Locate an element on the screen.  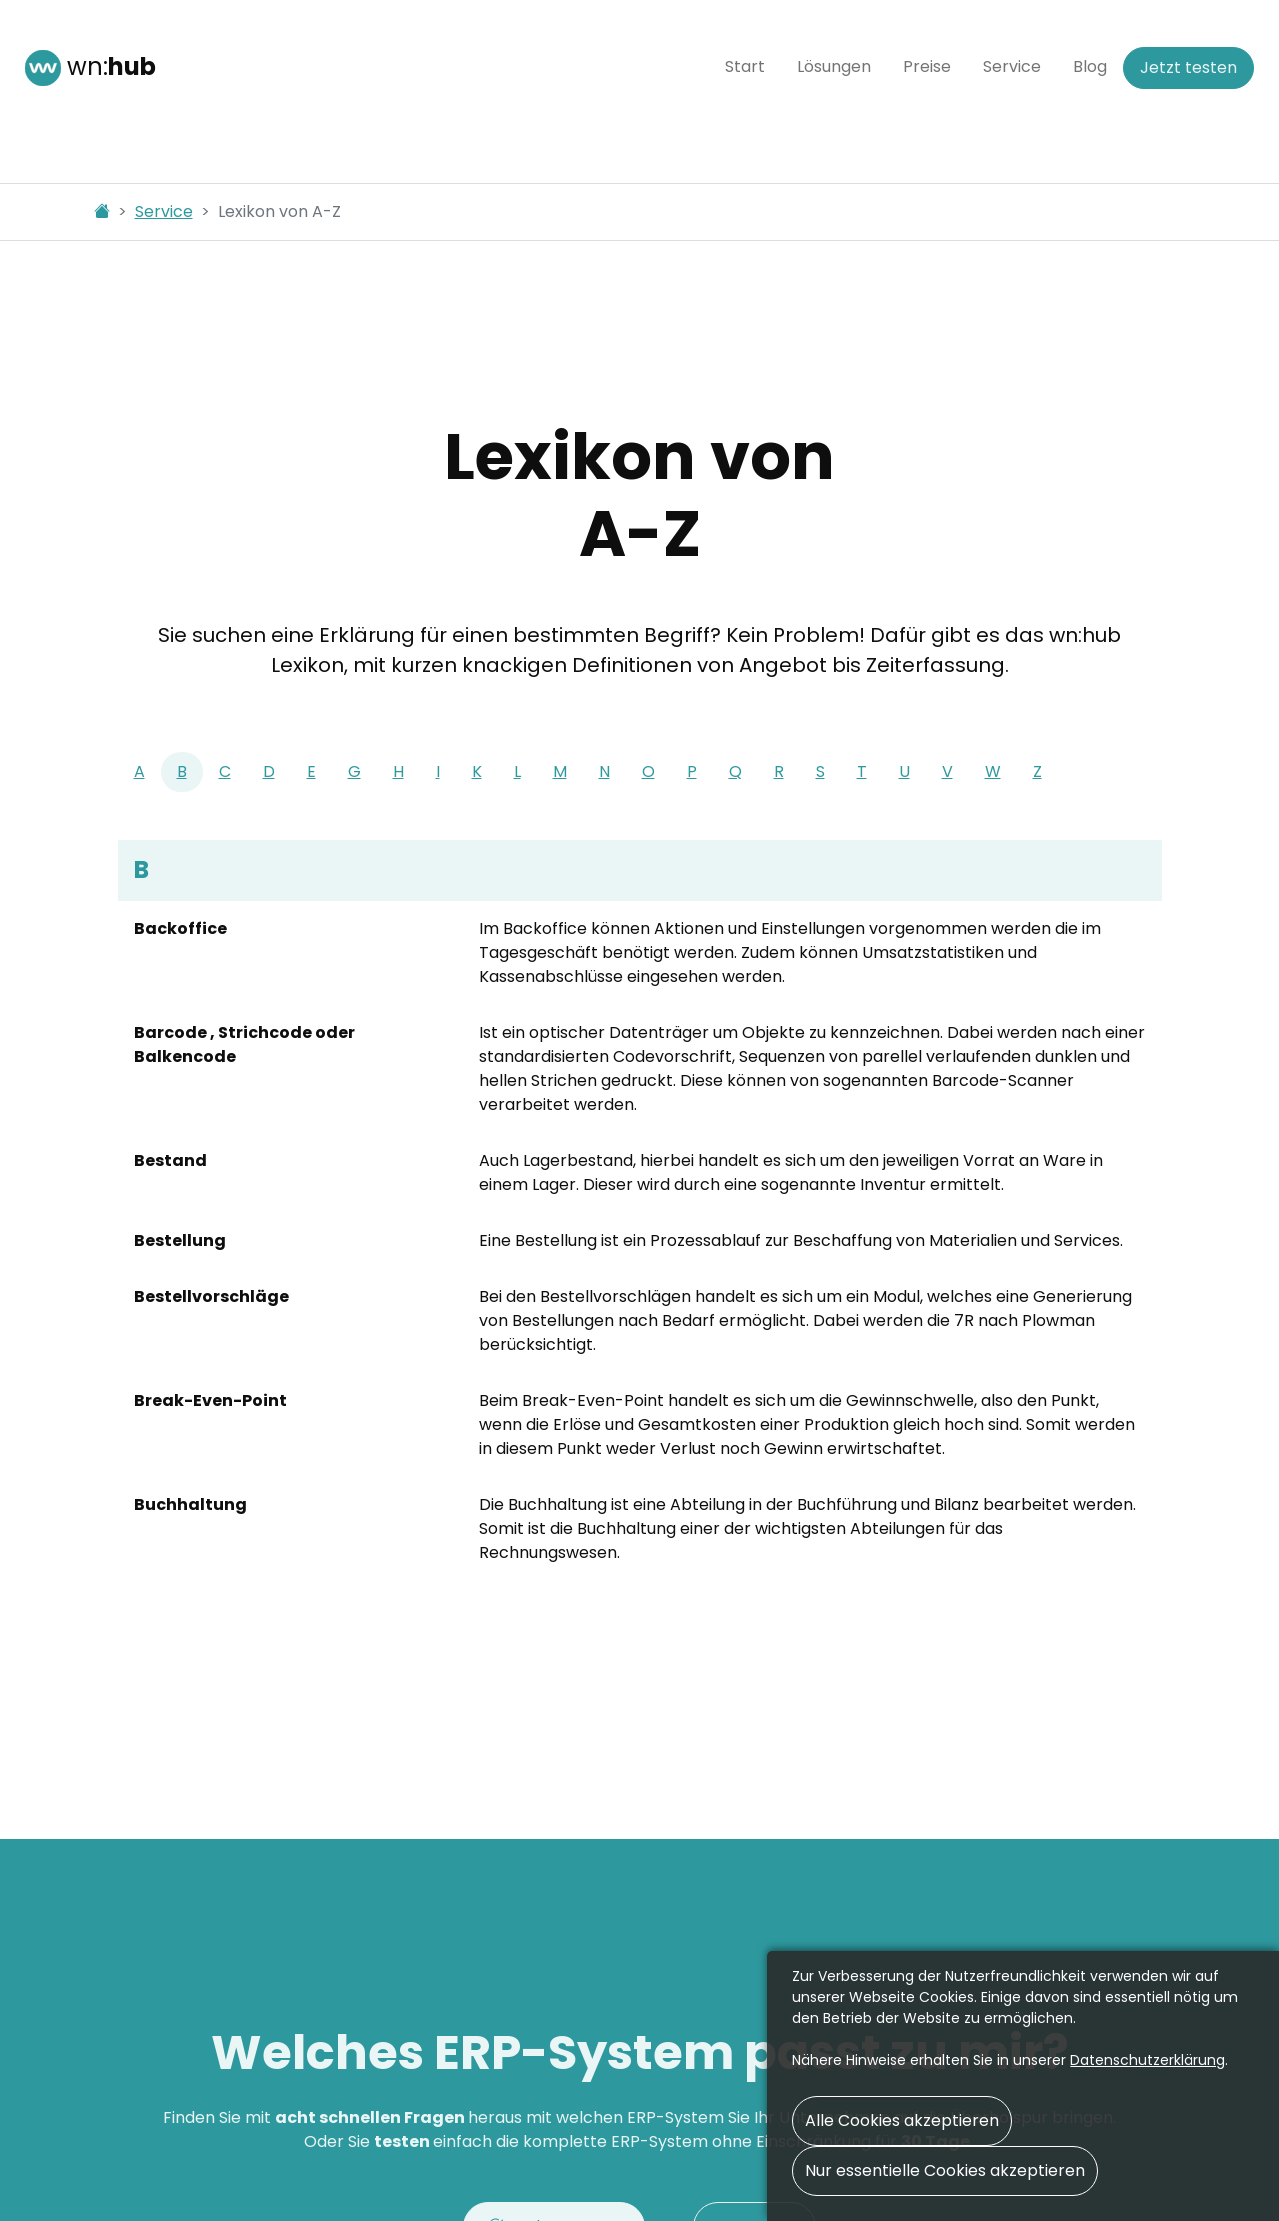
Nur essentielle Cookies akzeptieren is located at coordinates (945, 2170).